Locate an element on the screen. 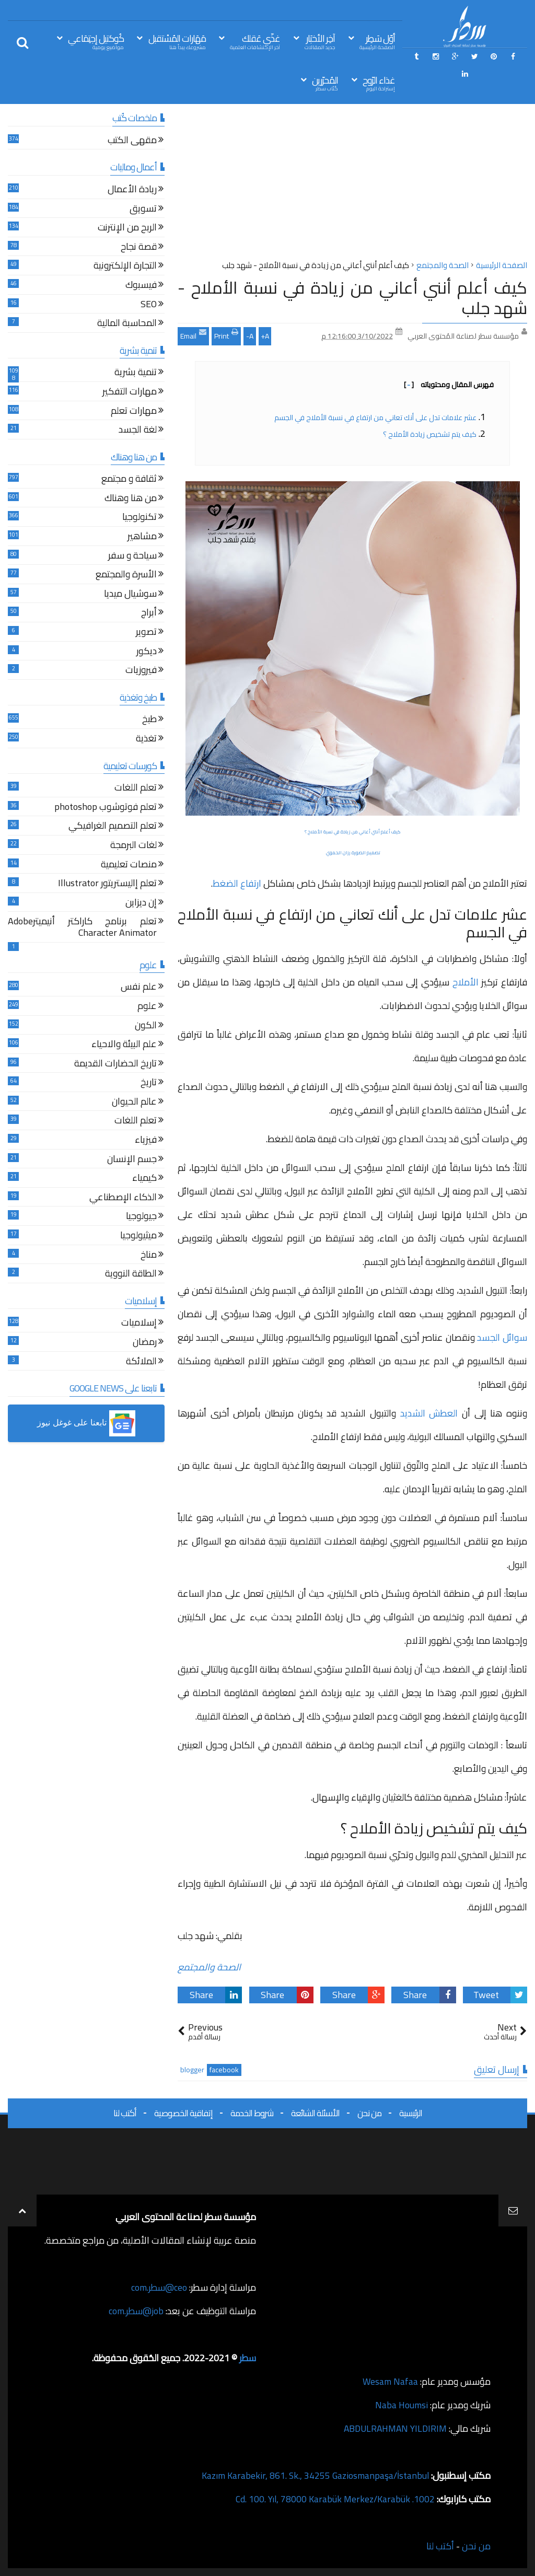 Image resolution: width=535 pixels, height=2576 pixels. إتفاقية الخصوصية is located at coordinates (183, 2113).